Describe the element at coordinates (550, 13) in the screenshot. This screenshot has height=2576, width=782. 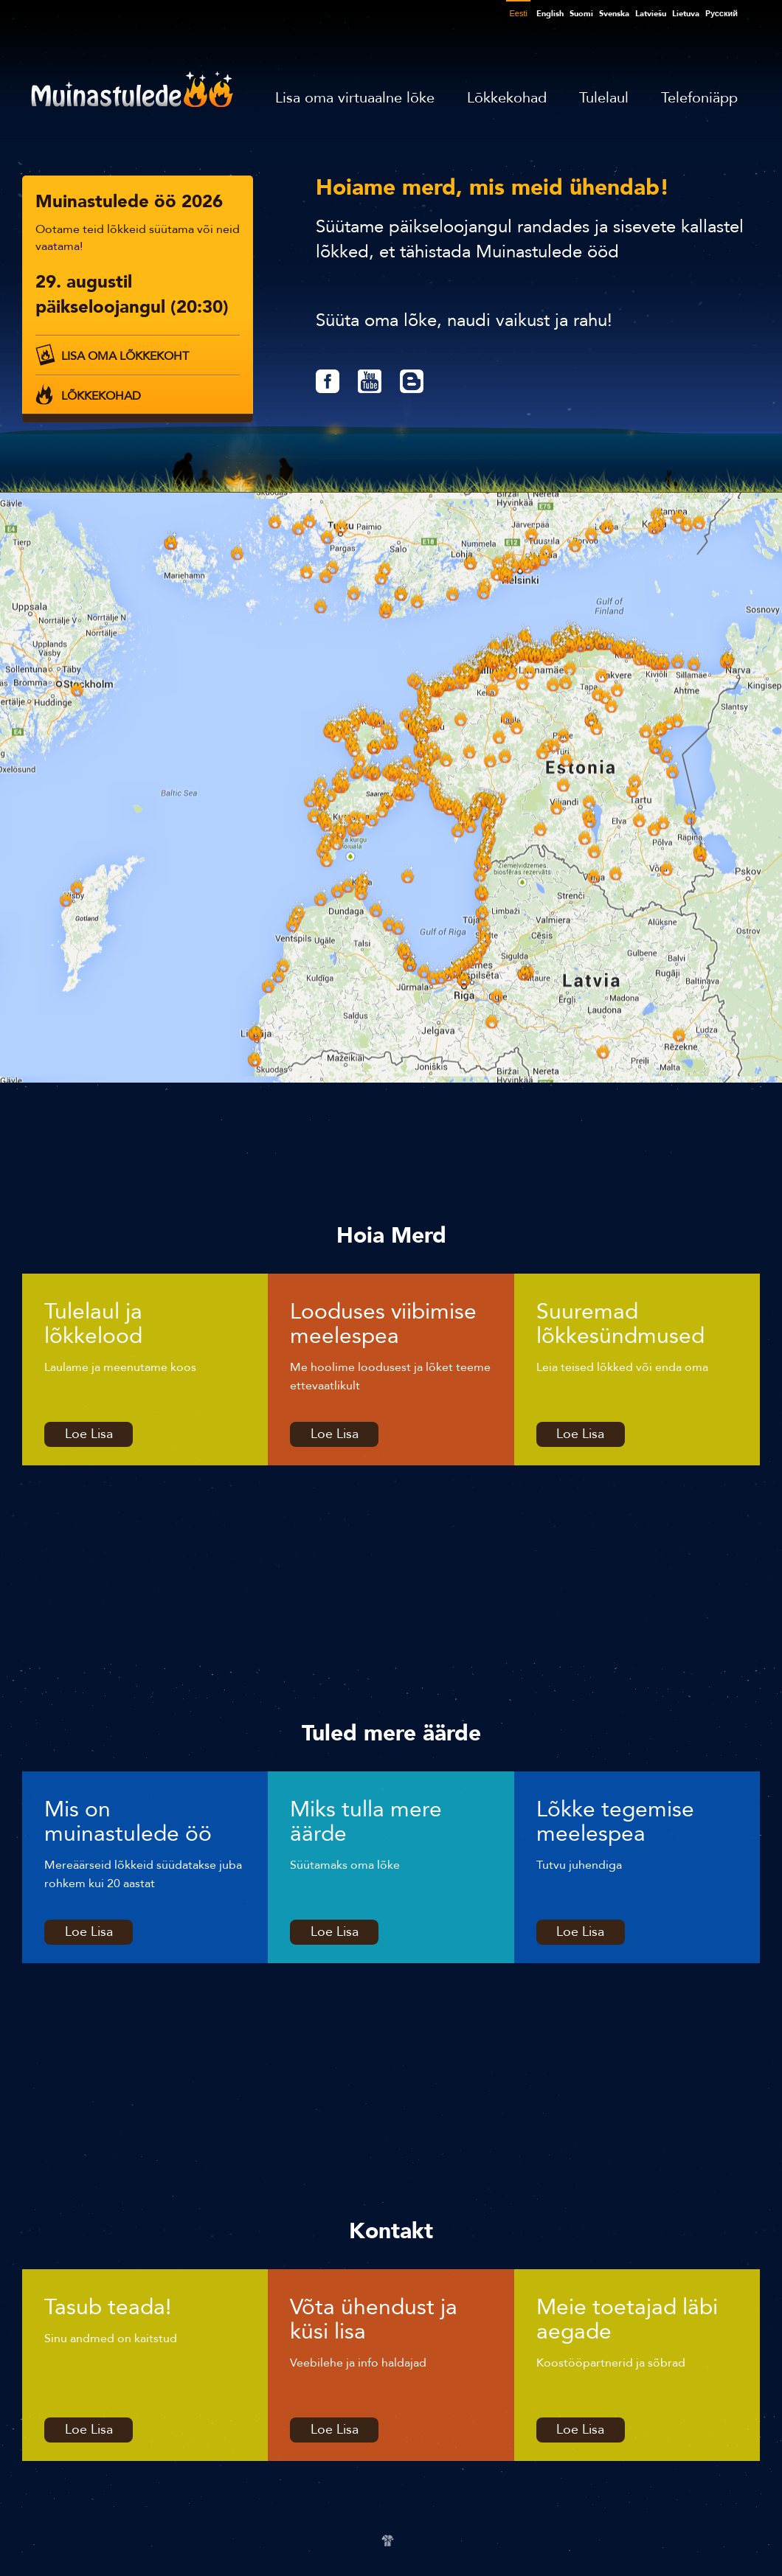
I see `English` at that location.